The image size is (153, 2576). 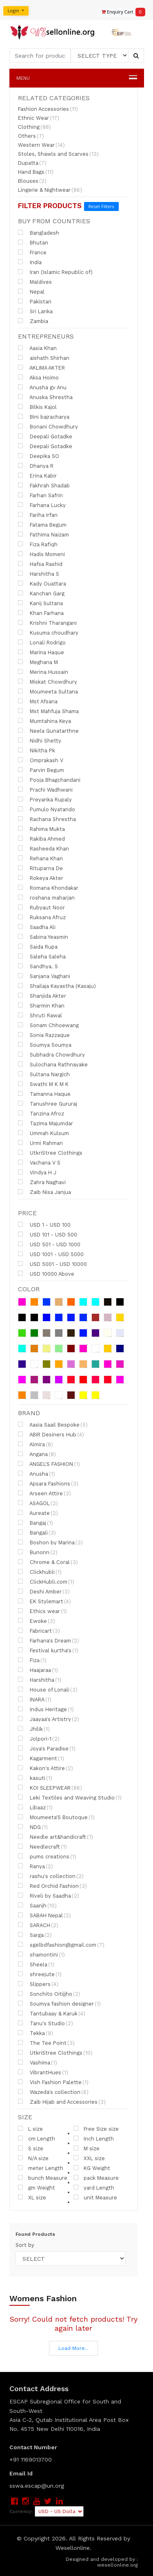 I want to click on Inch Length, so click(x=93, y=2138).